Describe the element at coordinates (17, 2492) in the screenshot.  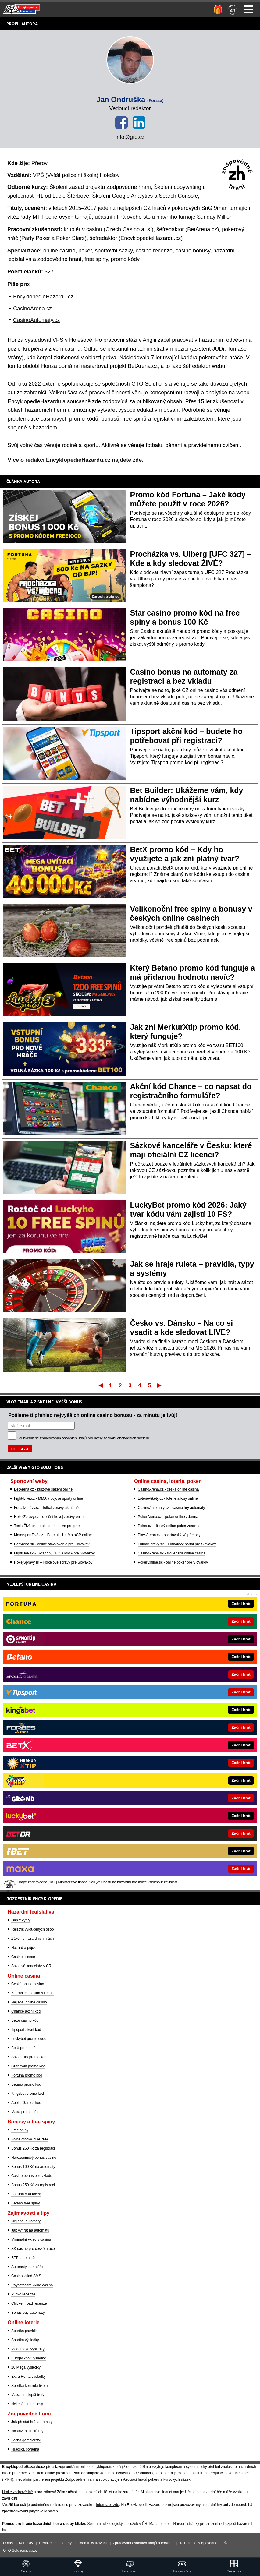
I see `Hrajte zodpovědně` at that location.